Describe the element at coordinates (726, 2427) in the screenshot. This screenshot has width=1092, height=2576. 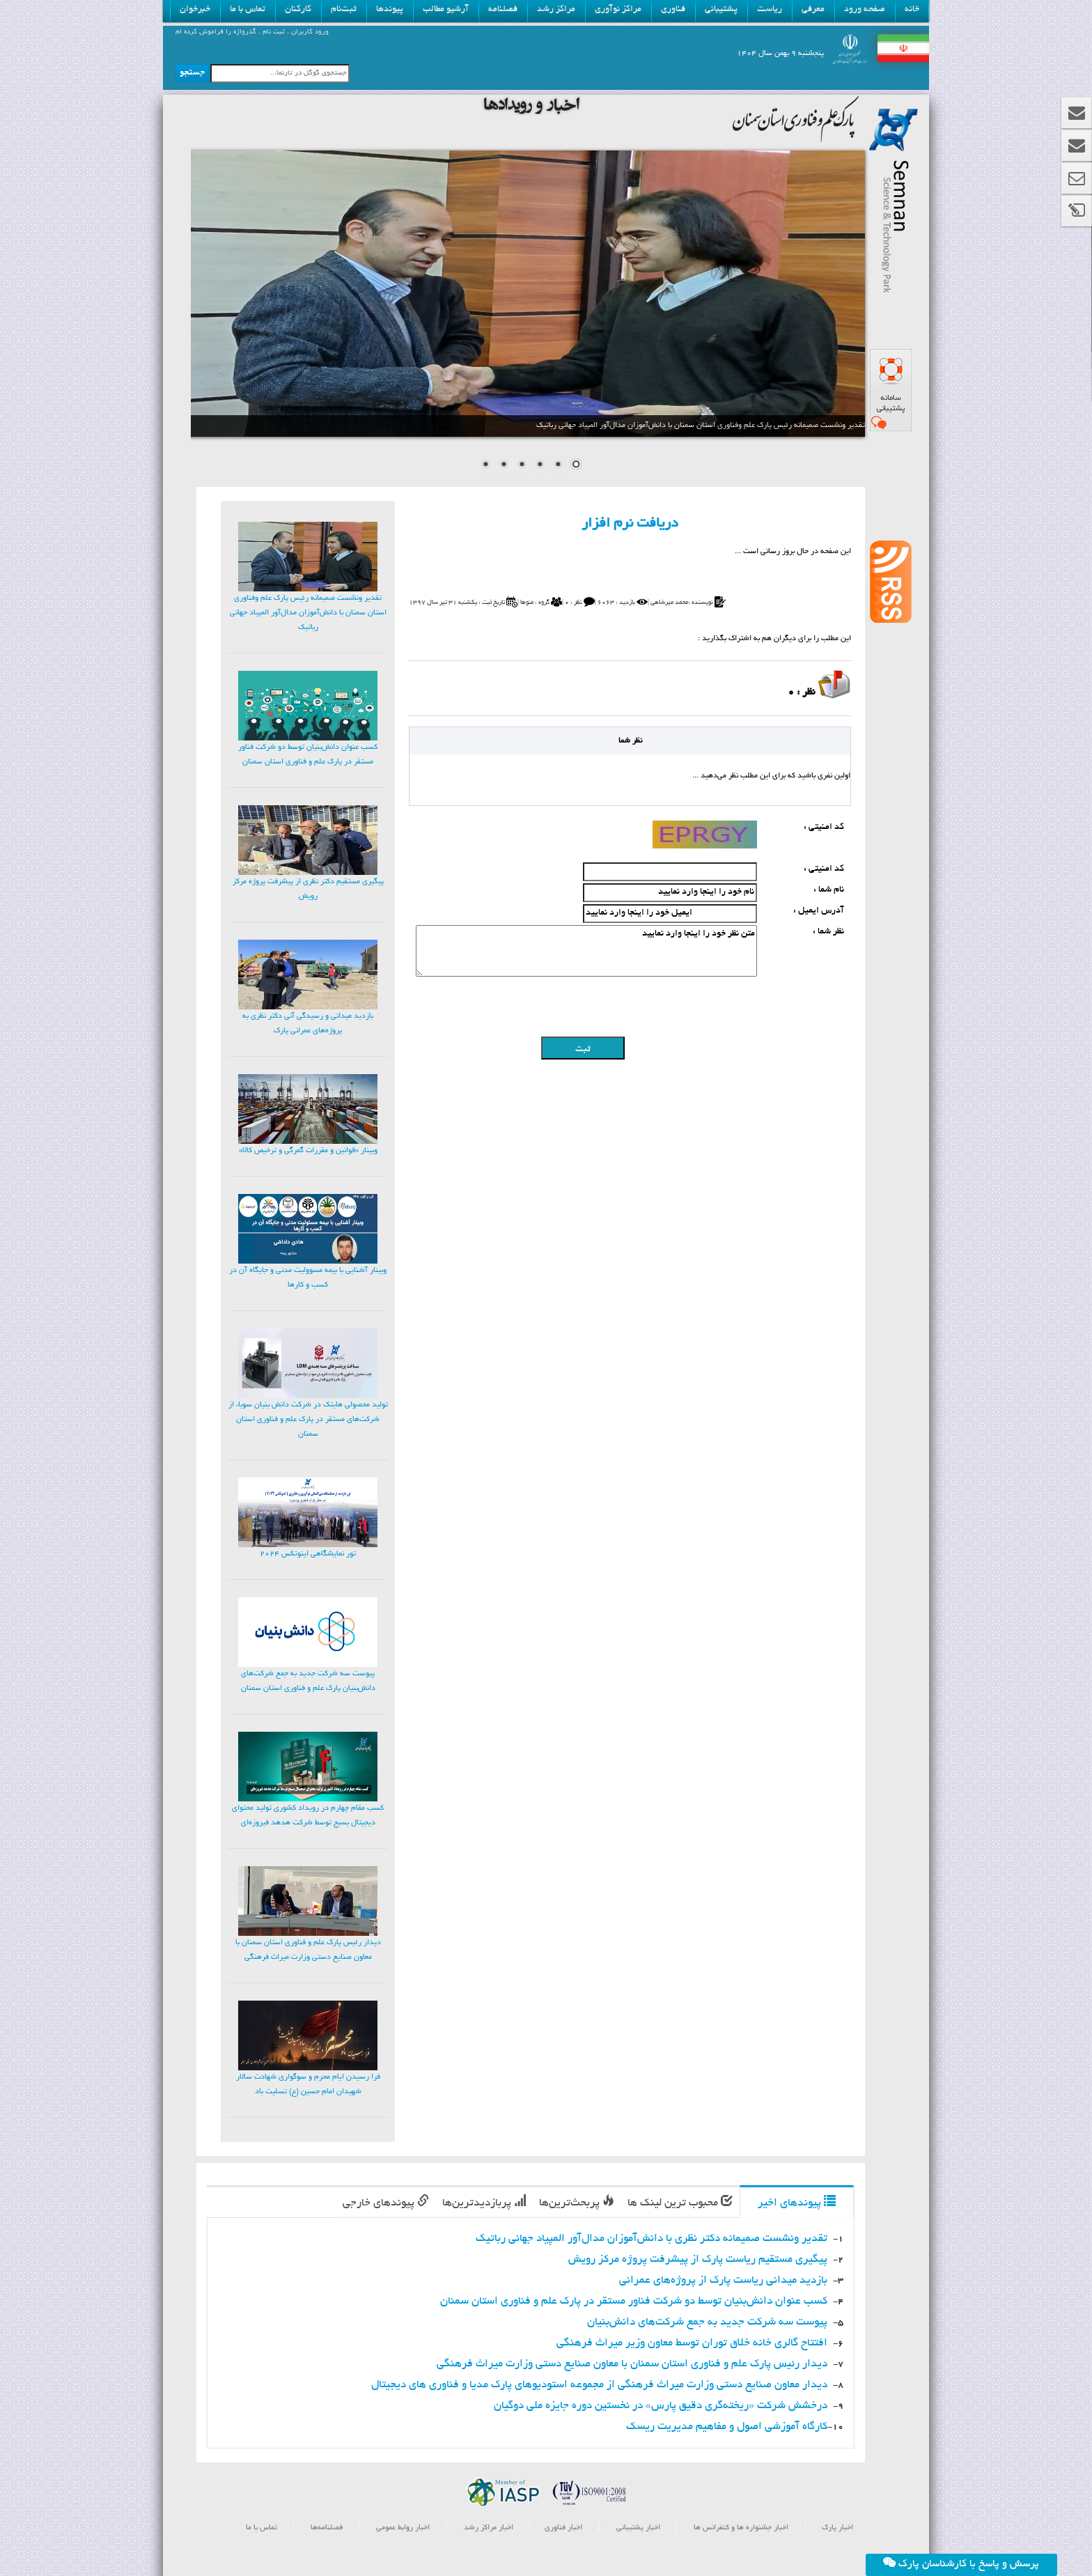
I see `کارگاه آموزشی اصول و مفاهیم مدیریت ریسک` at that location.